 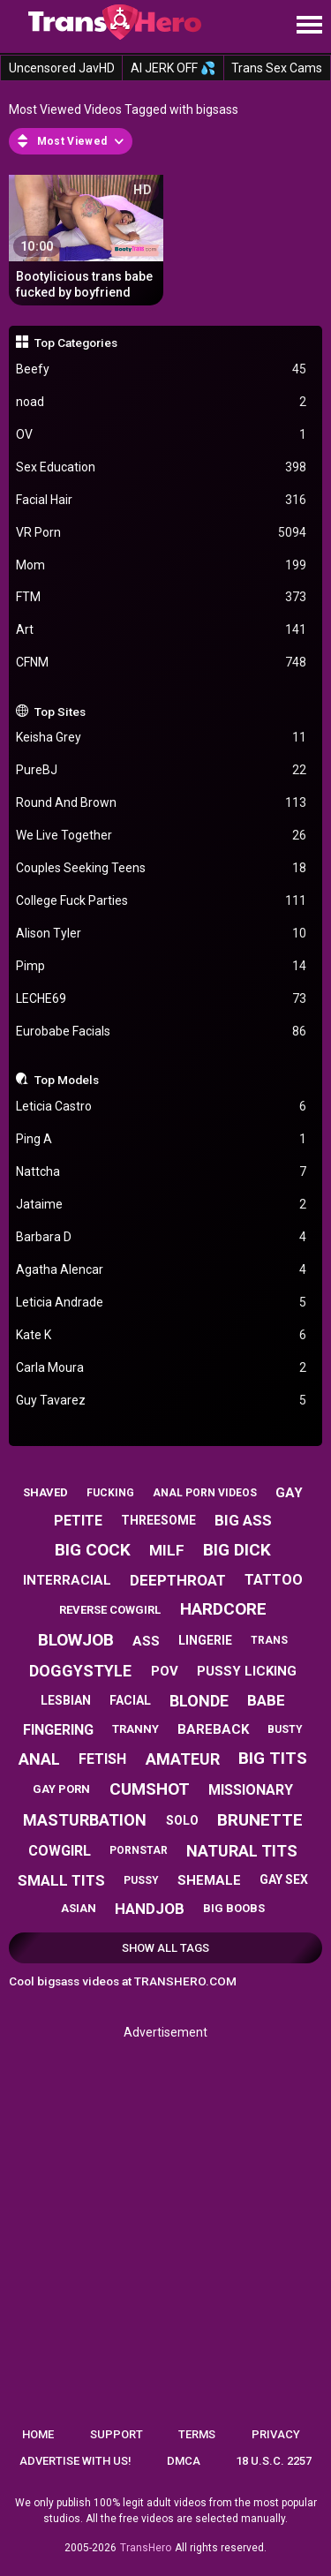 What do you see at coordinates (289, 1493) in the screenshot?
I see `gay` at bounding box center [289, 1493].